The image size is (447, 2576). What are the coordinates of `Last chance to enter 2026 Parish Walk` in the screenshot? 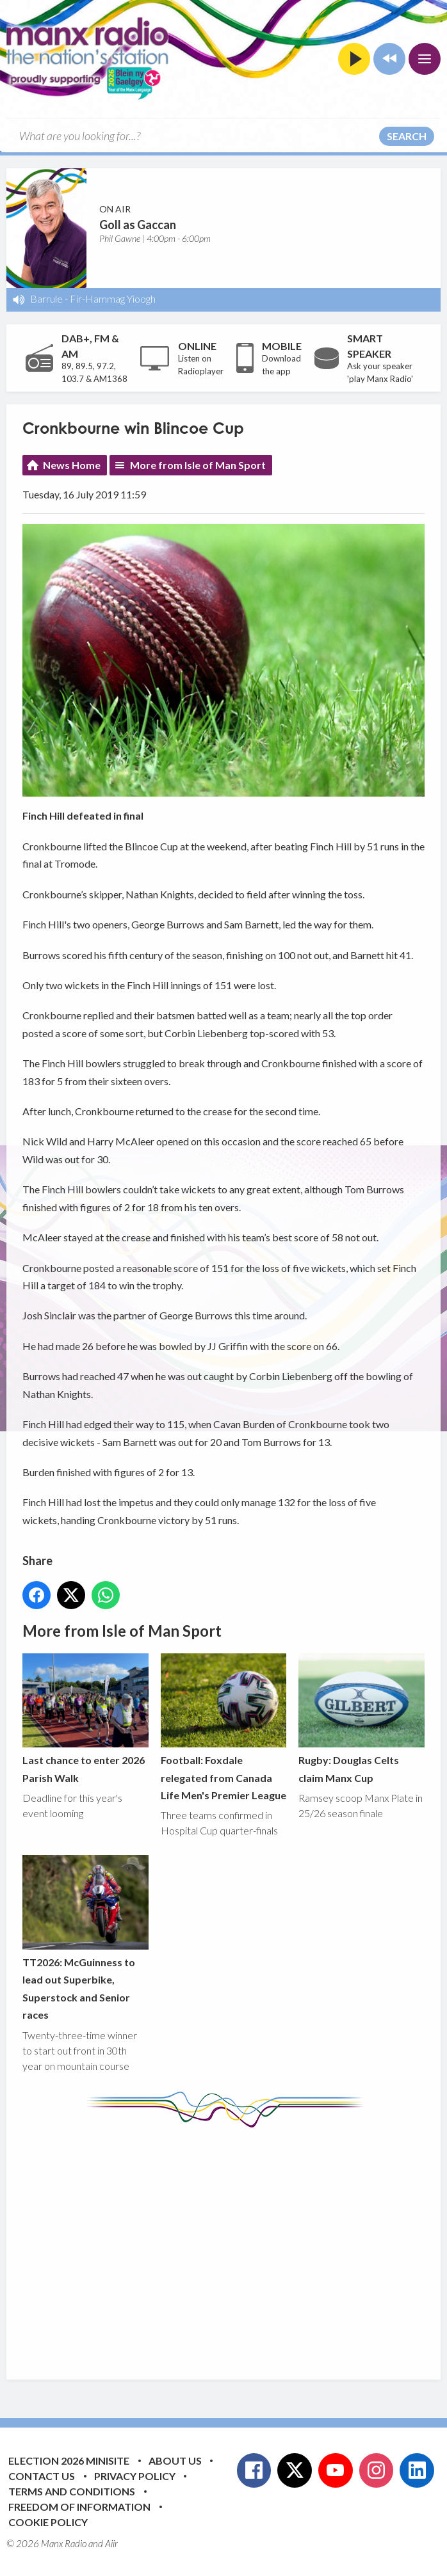 It's located at (85, 1718).